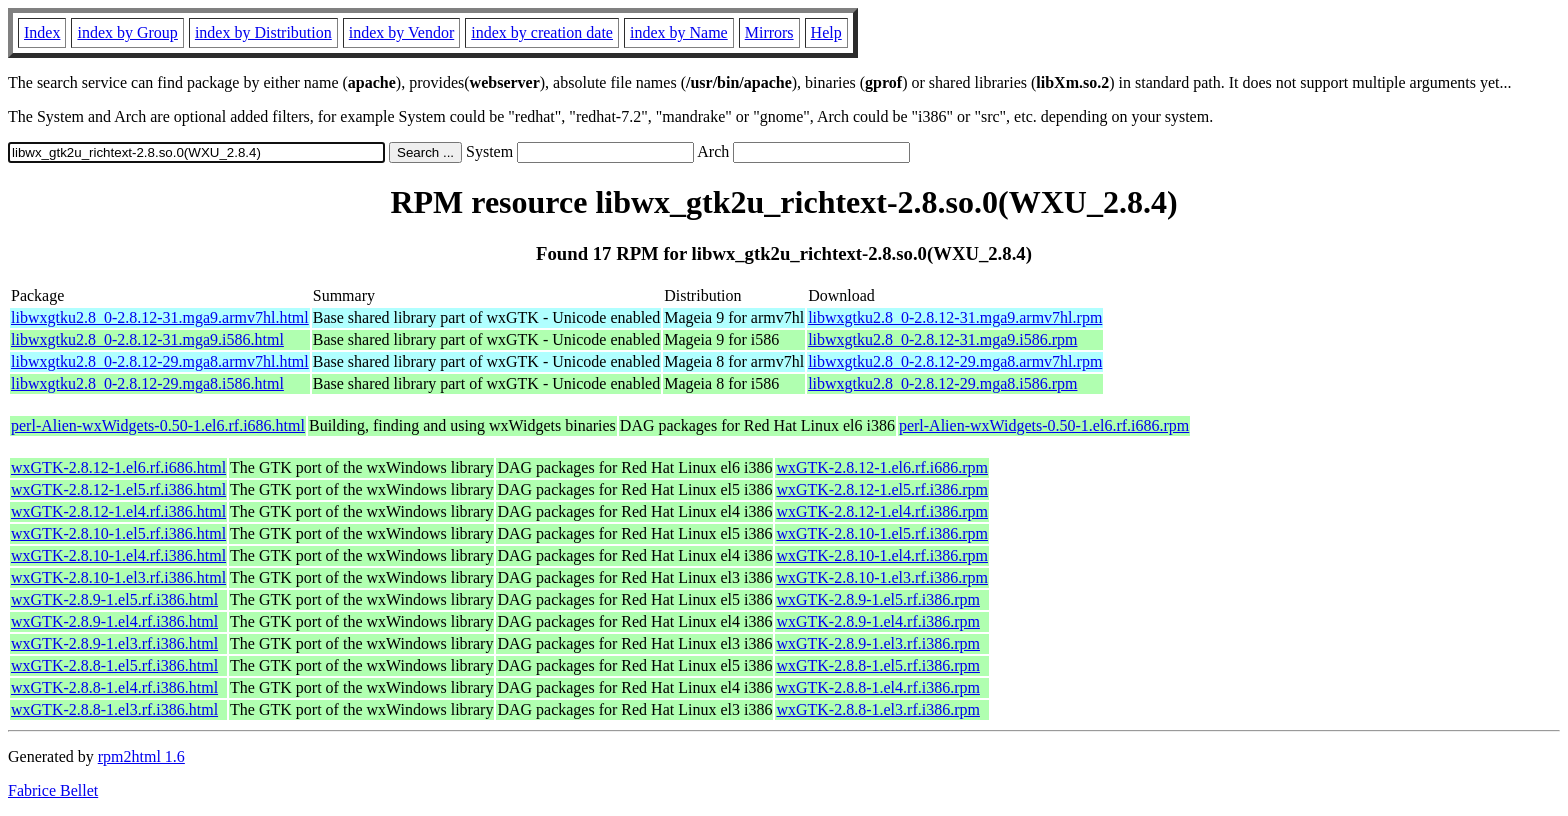  Describe the element at coordinates (147, 383) in the screenshot. I see `libwxgtku2.8_0-2.8.12-29.mga8.i586.html` at that location.